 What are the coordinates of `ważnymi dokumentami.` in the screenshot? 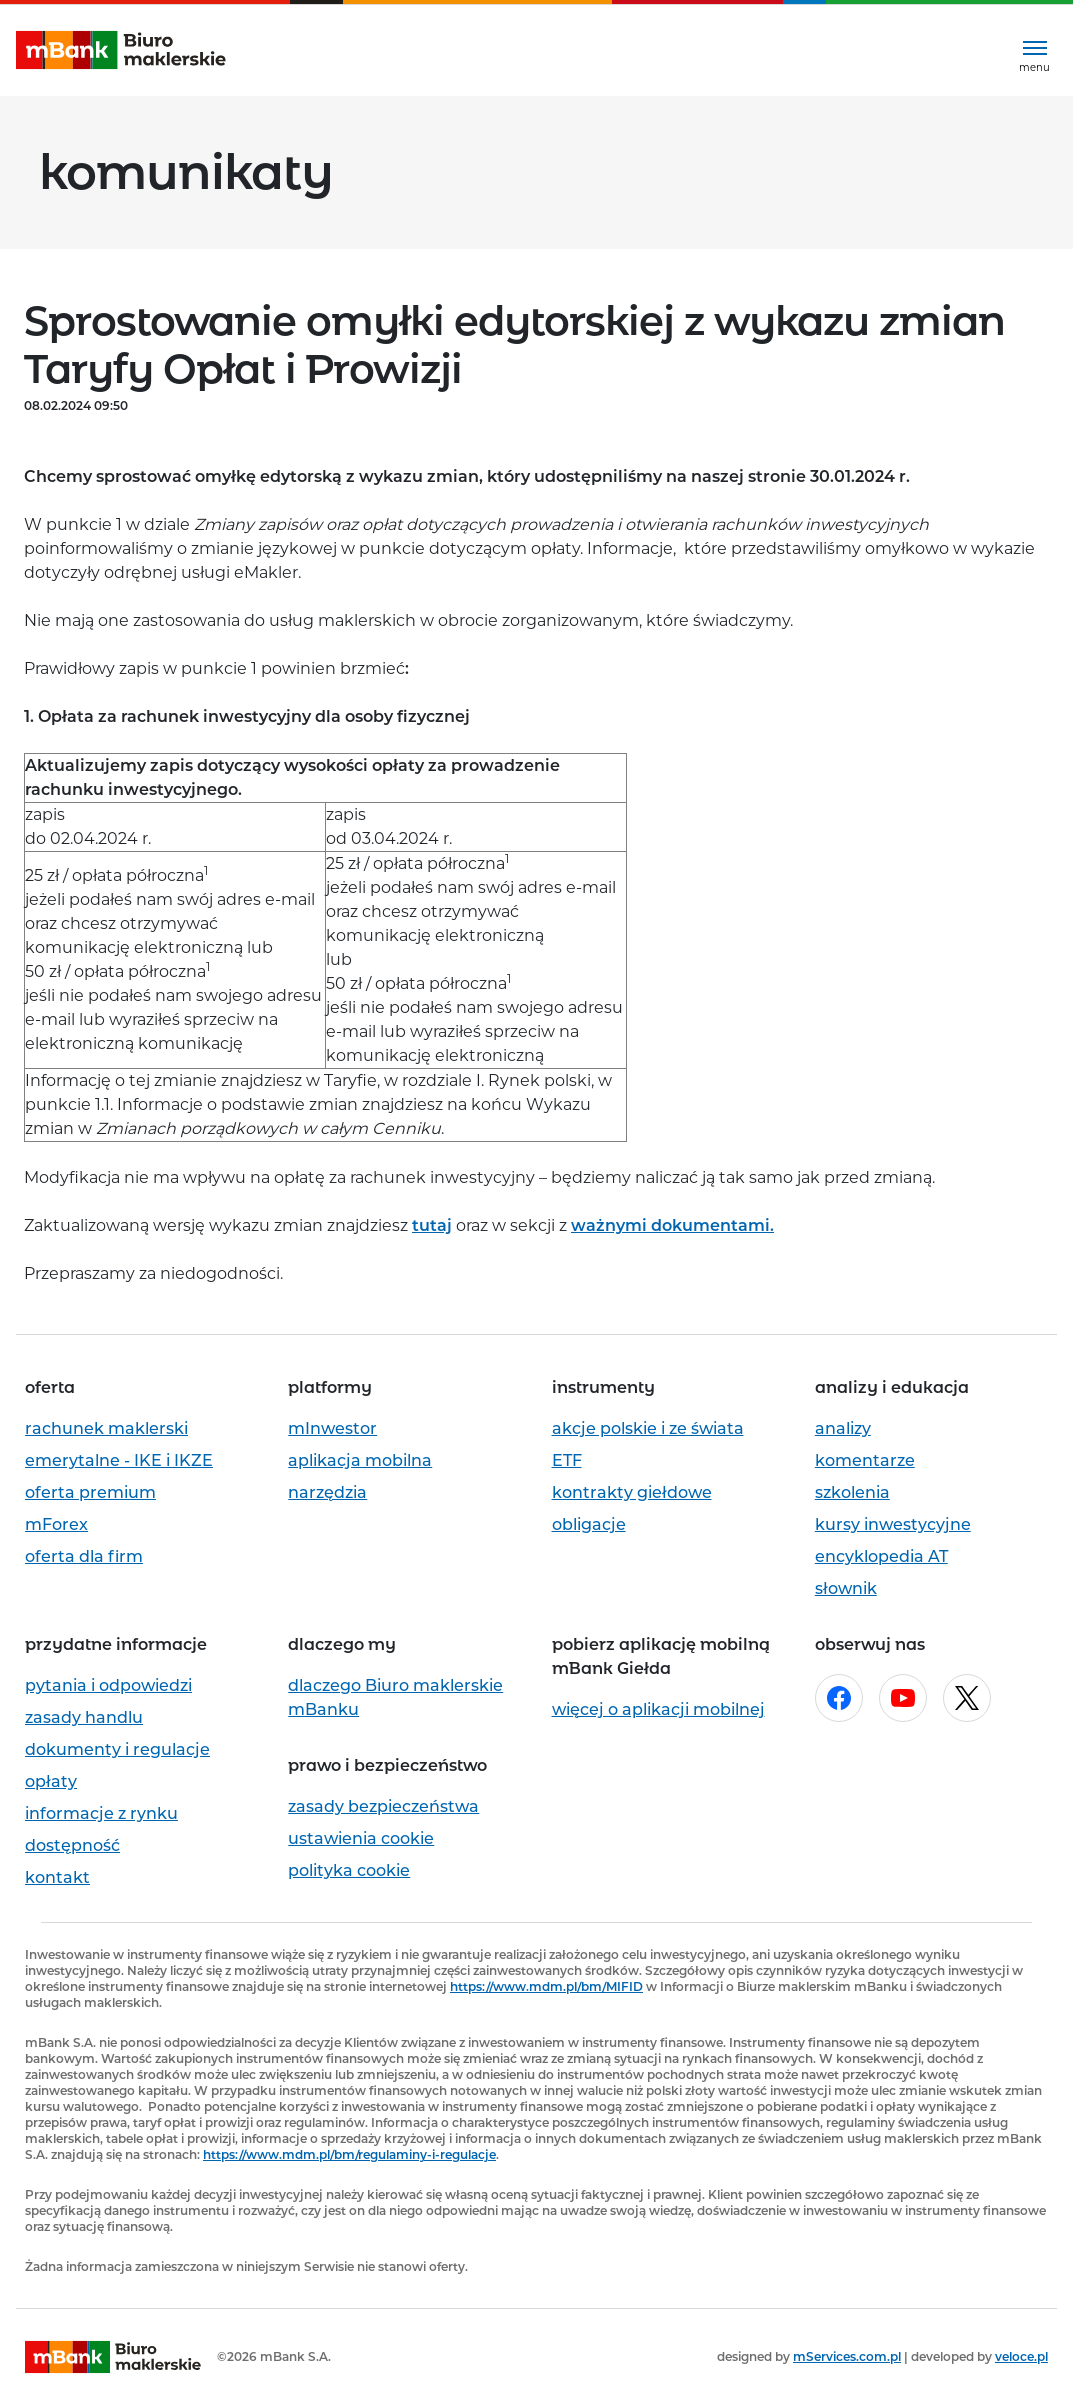 It's located at (672, 1225).